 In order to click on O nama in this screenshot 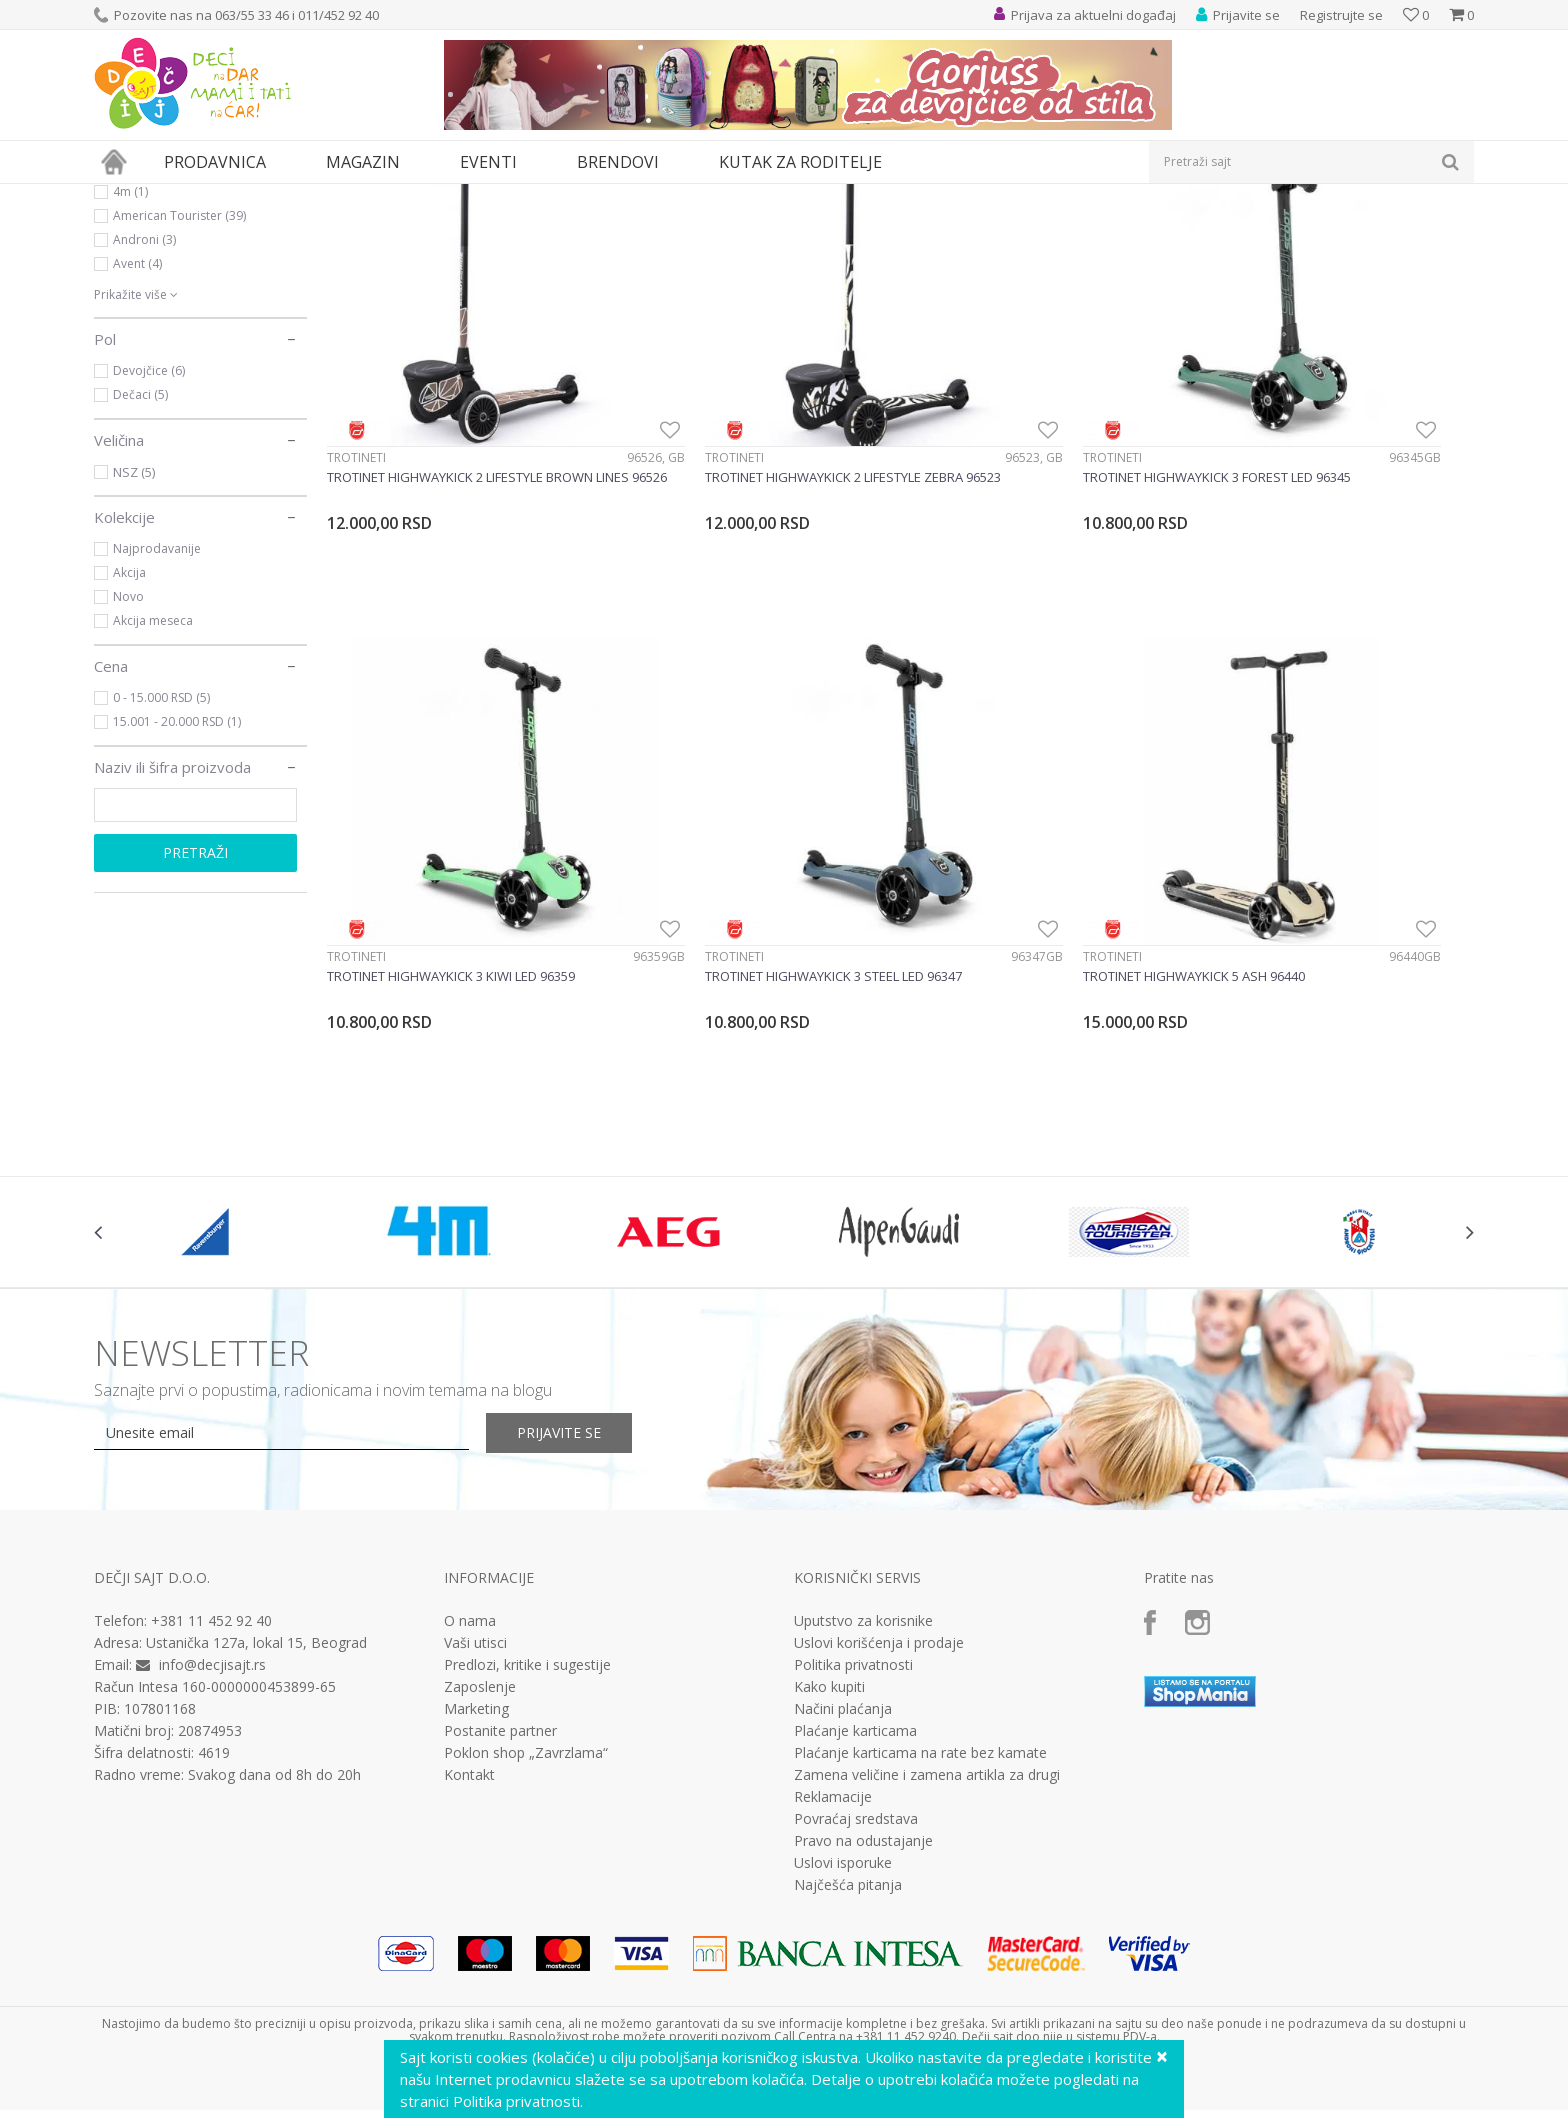, I will do `click(470, 1633)`.